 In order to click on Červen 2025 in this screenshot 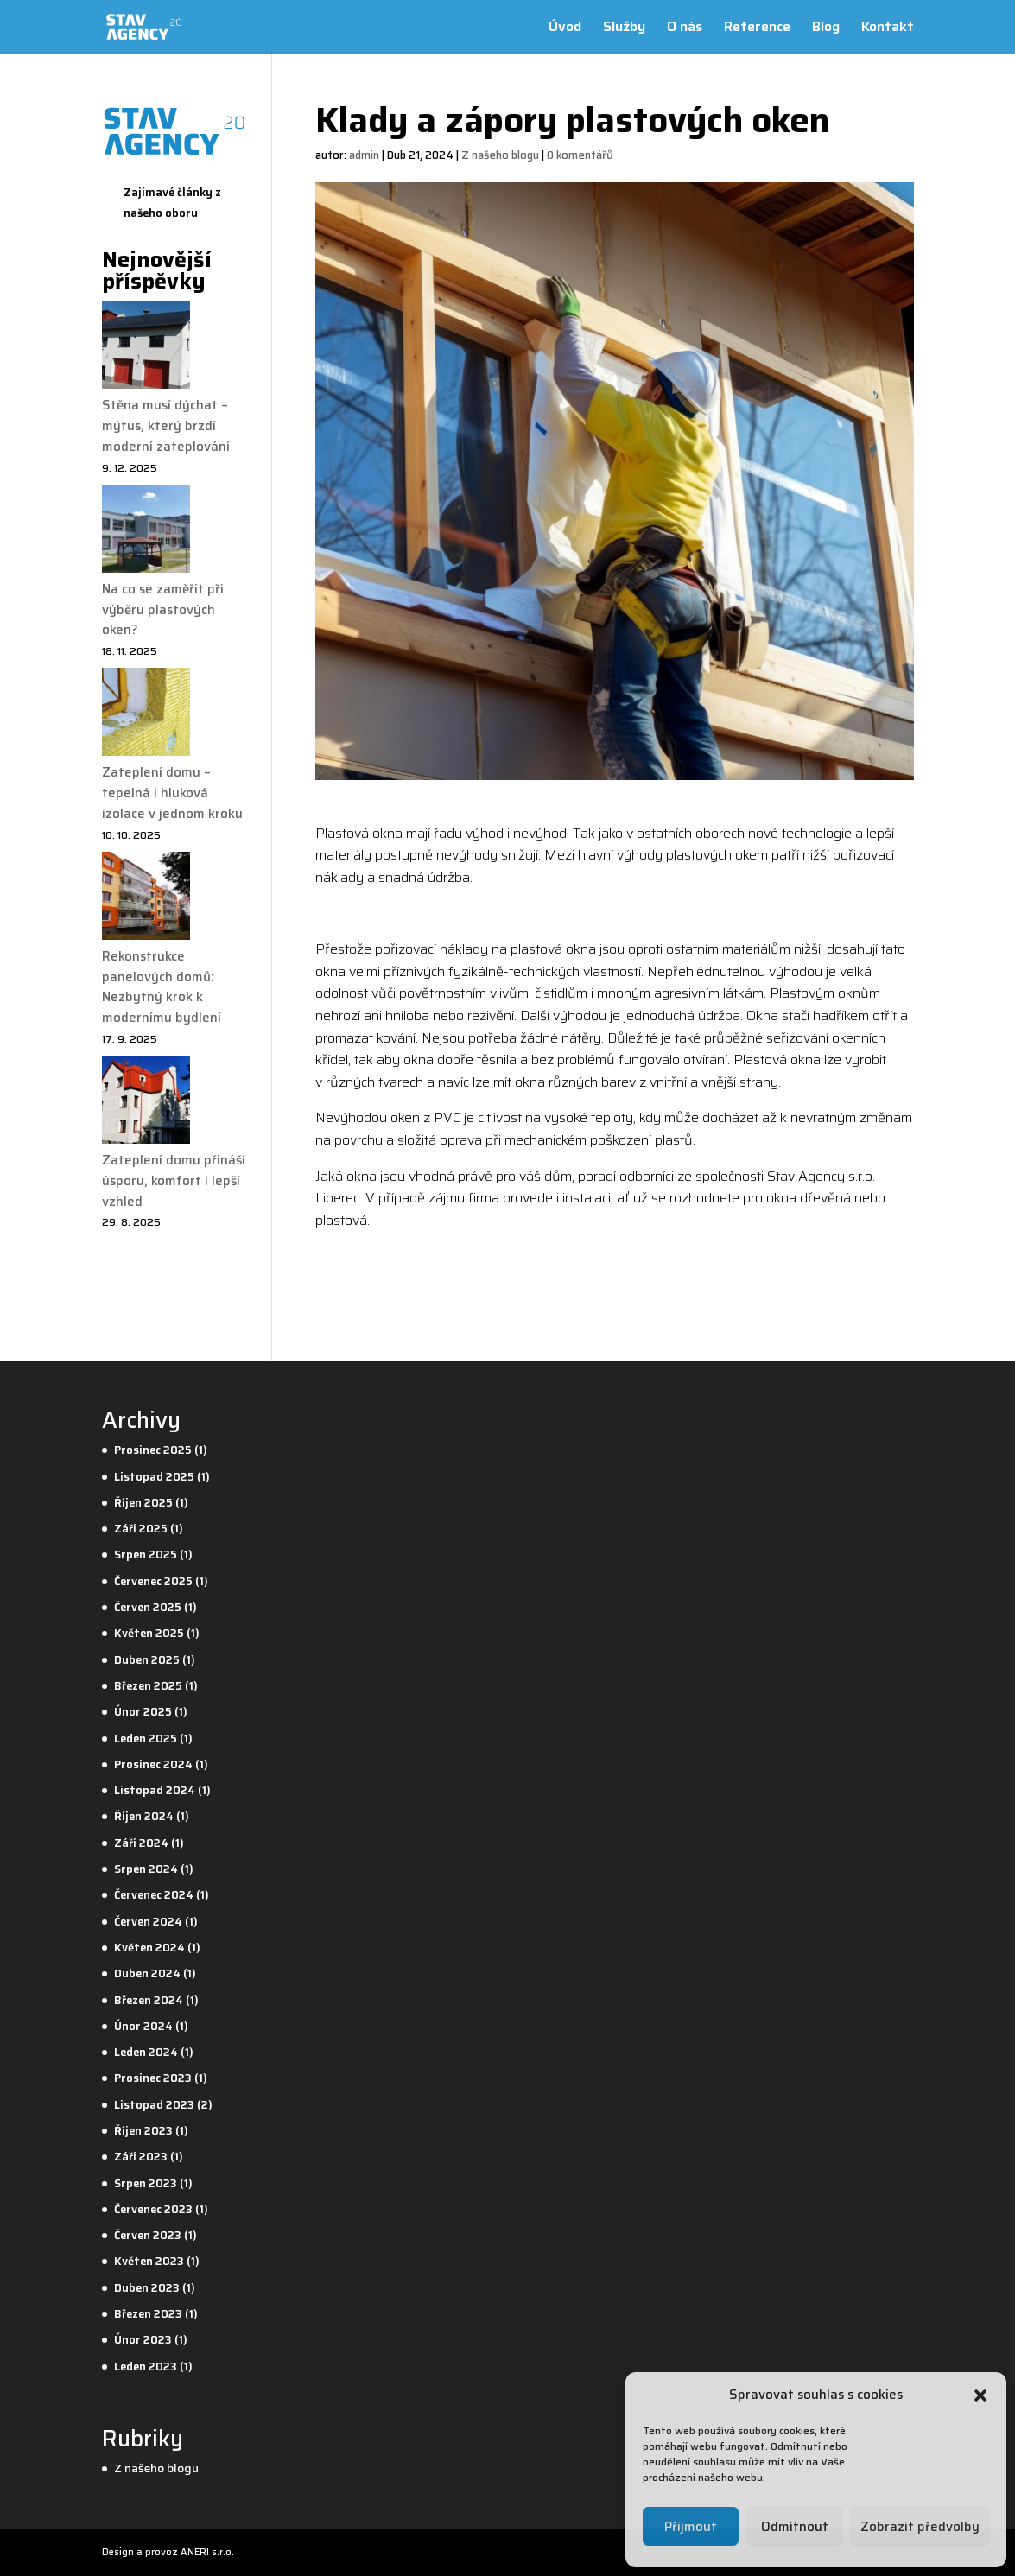, I will do `click(147, 1607)`.